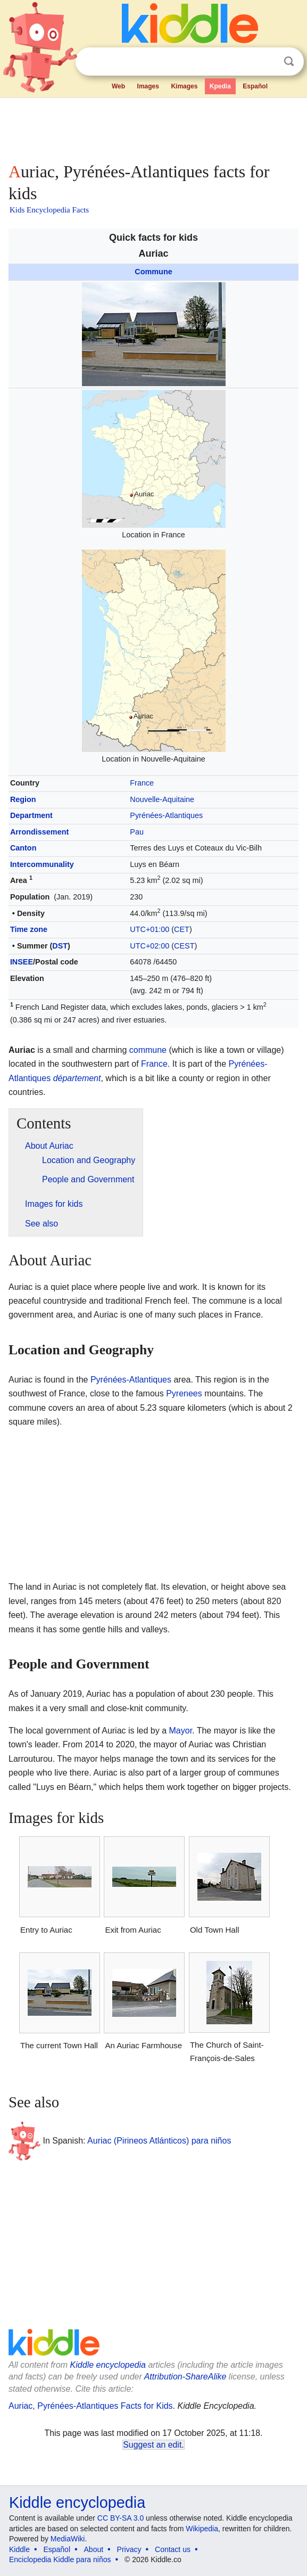 Image resolution: width=307 pixels, height=2576 pixels. I want to click on Arrondissement, so click(39, 832).